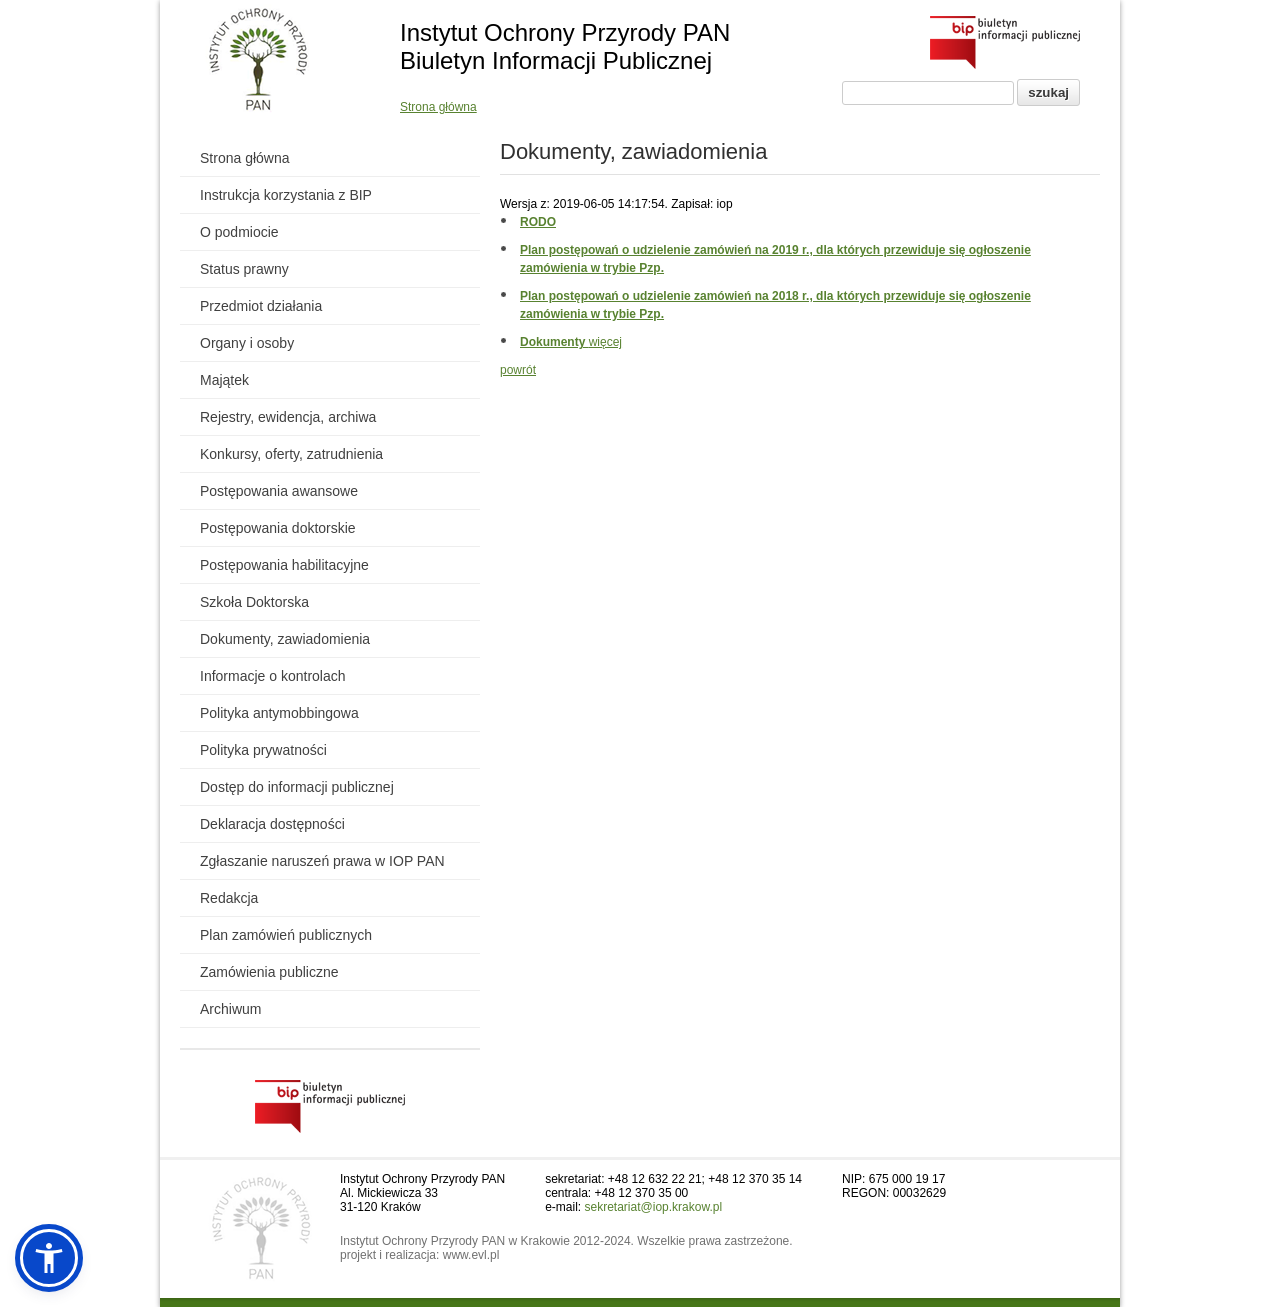 The width and height of the screenshot is (1280, 1307). I want to click on Majątek, so click(224, 380).